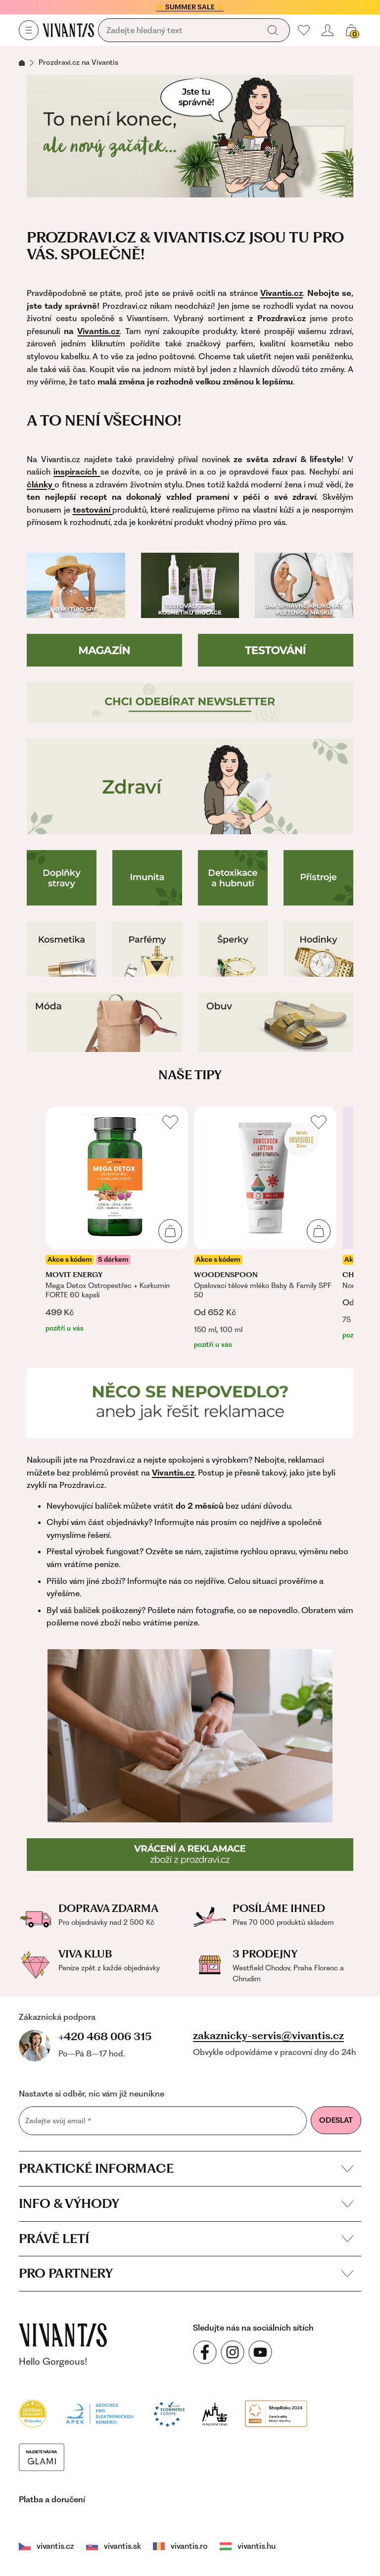 The image size is (380, 2576). Describe the element at coordinates (63, 2335) in the screenshot. I see `[vivantis.cz – přejít na domovskou stránku]` at that location.